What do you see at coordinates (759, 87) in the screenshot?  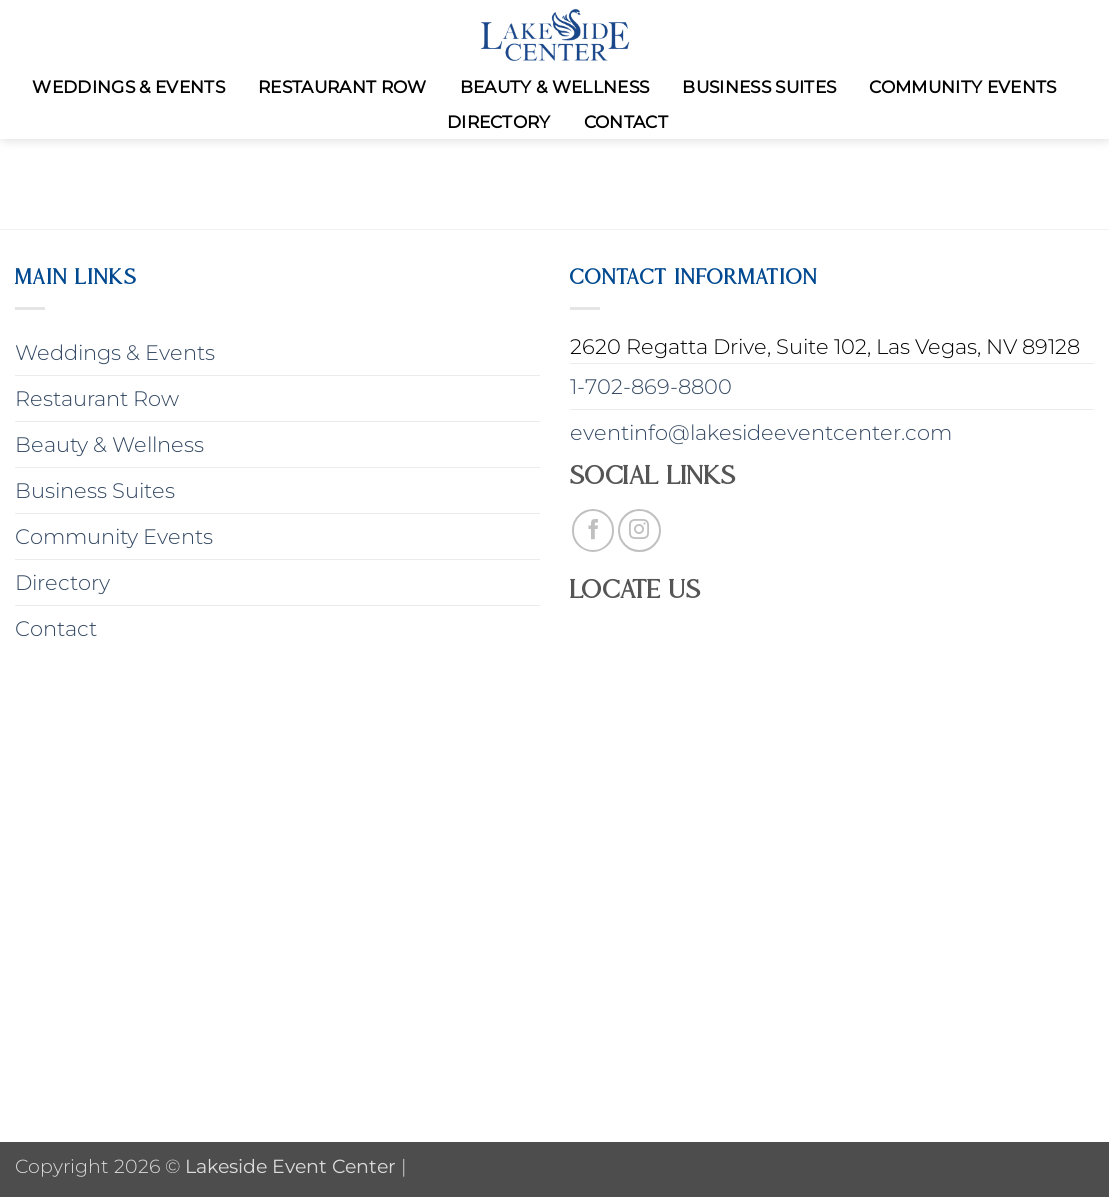 I see `Business Suites` at bounding box center [759, 87].